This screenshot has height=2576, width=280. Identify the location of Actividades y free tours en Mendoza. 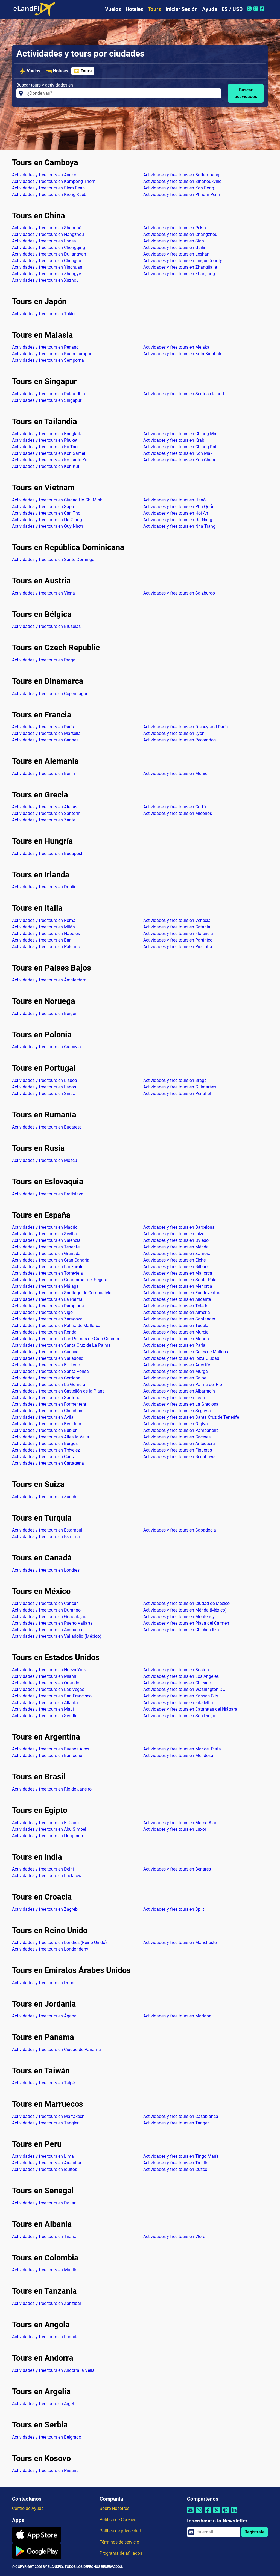
(178, 1755).